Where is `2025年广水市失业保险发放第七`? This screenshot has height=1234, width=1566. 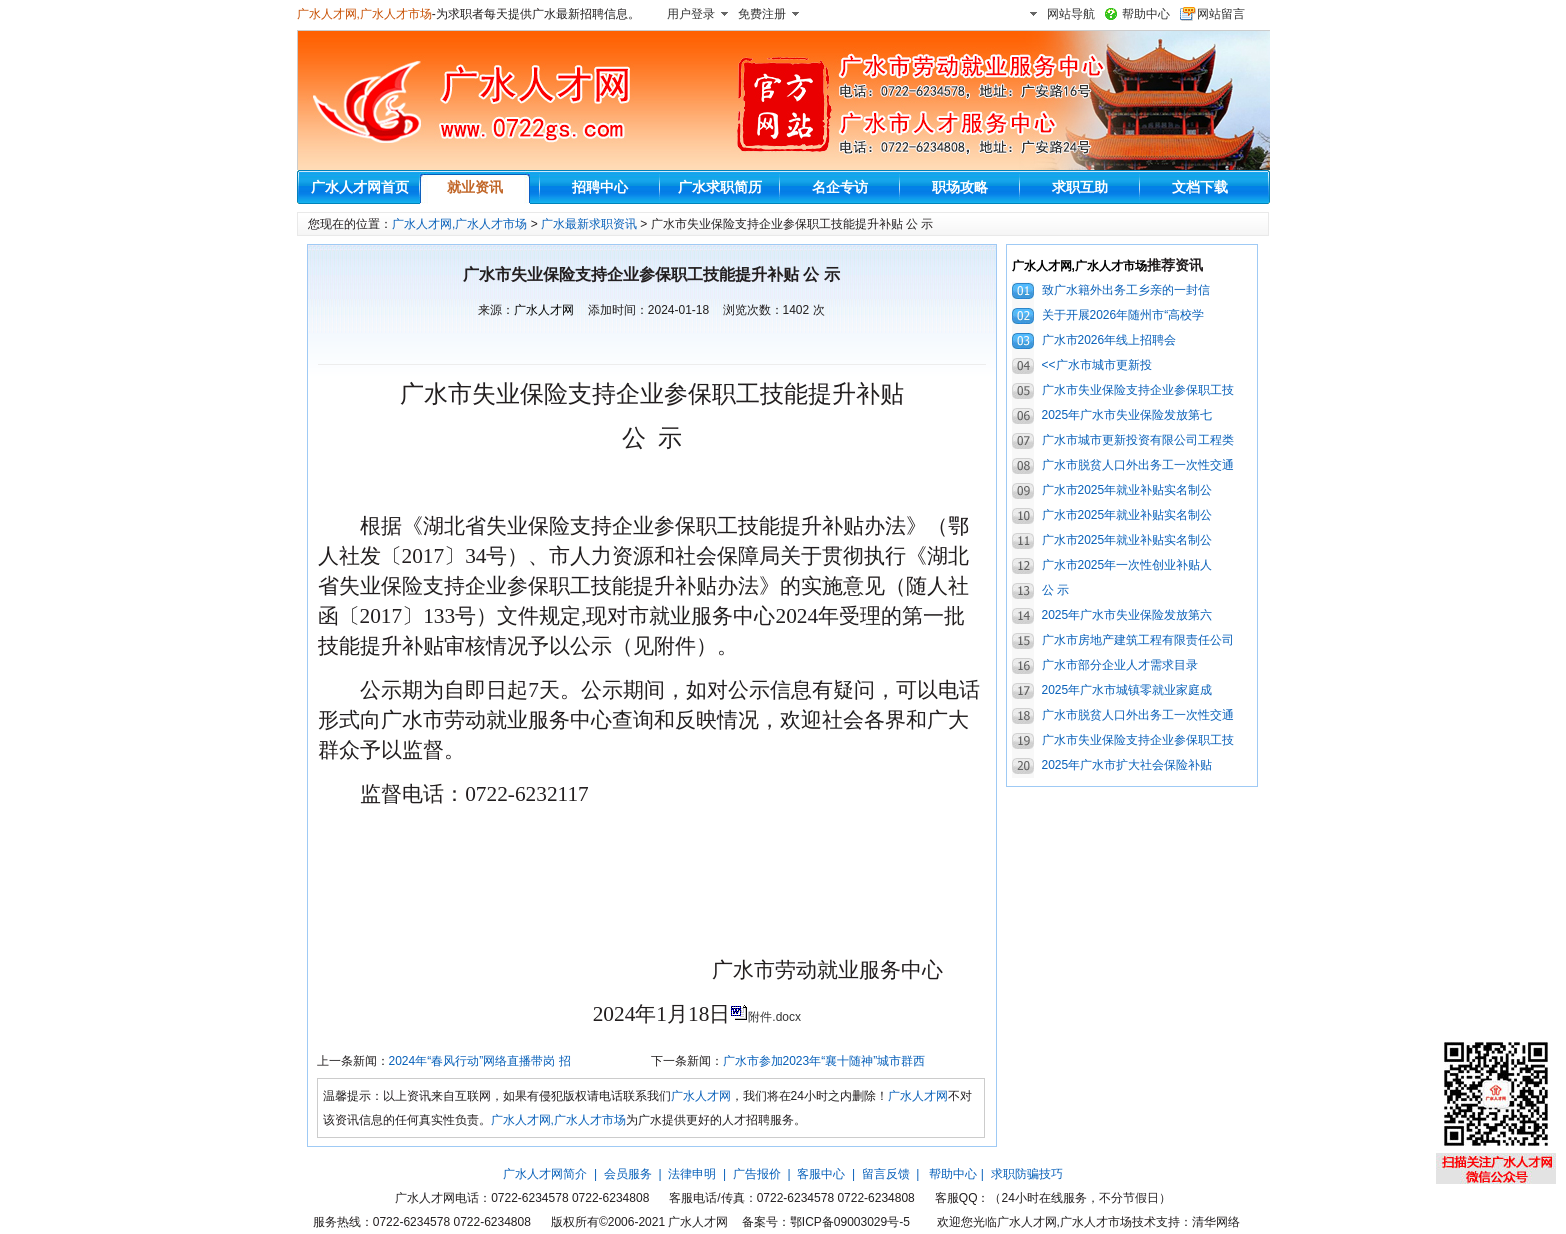
2025年广水市失业保险发放第七 is located at coordinates (1127, 415).